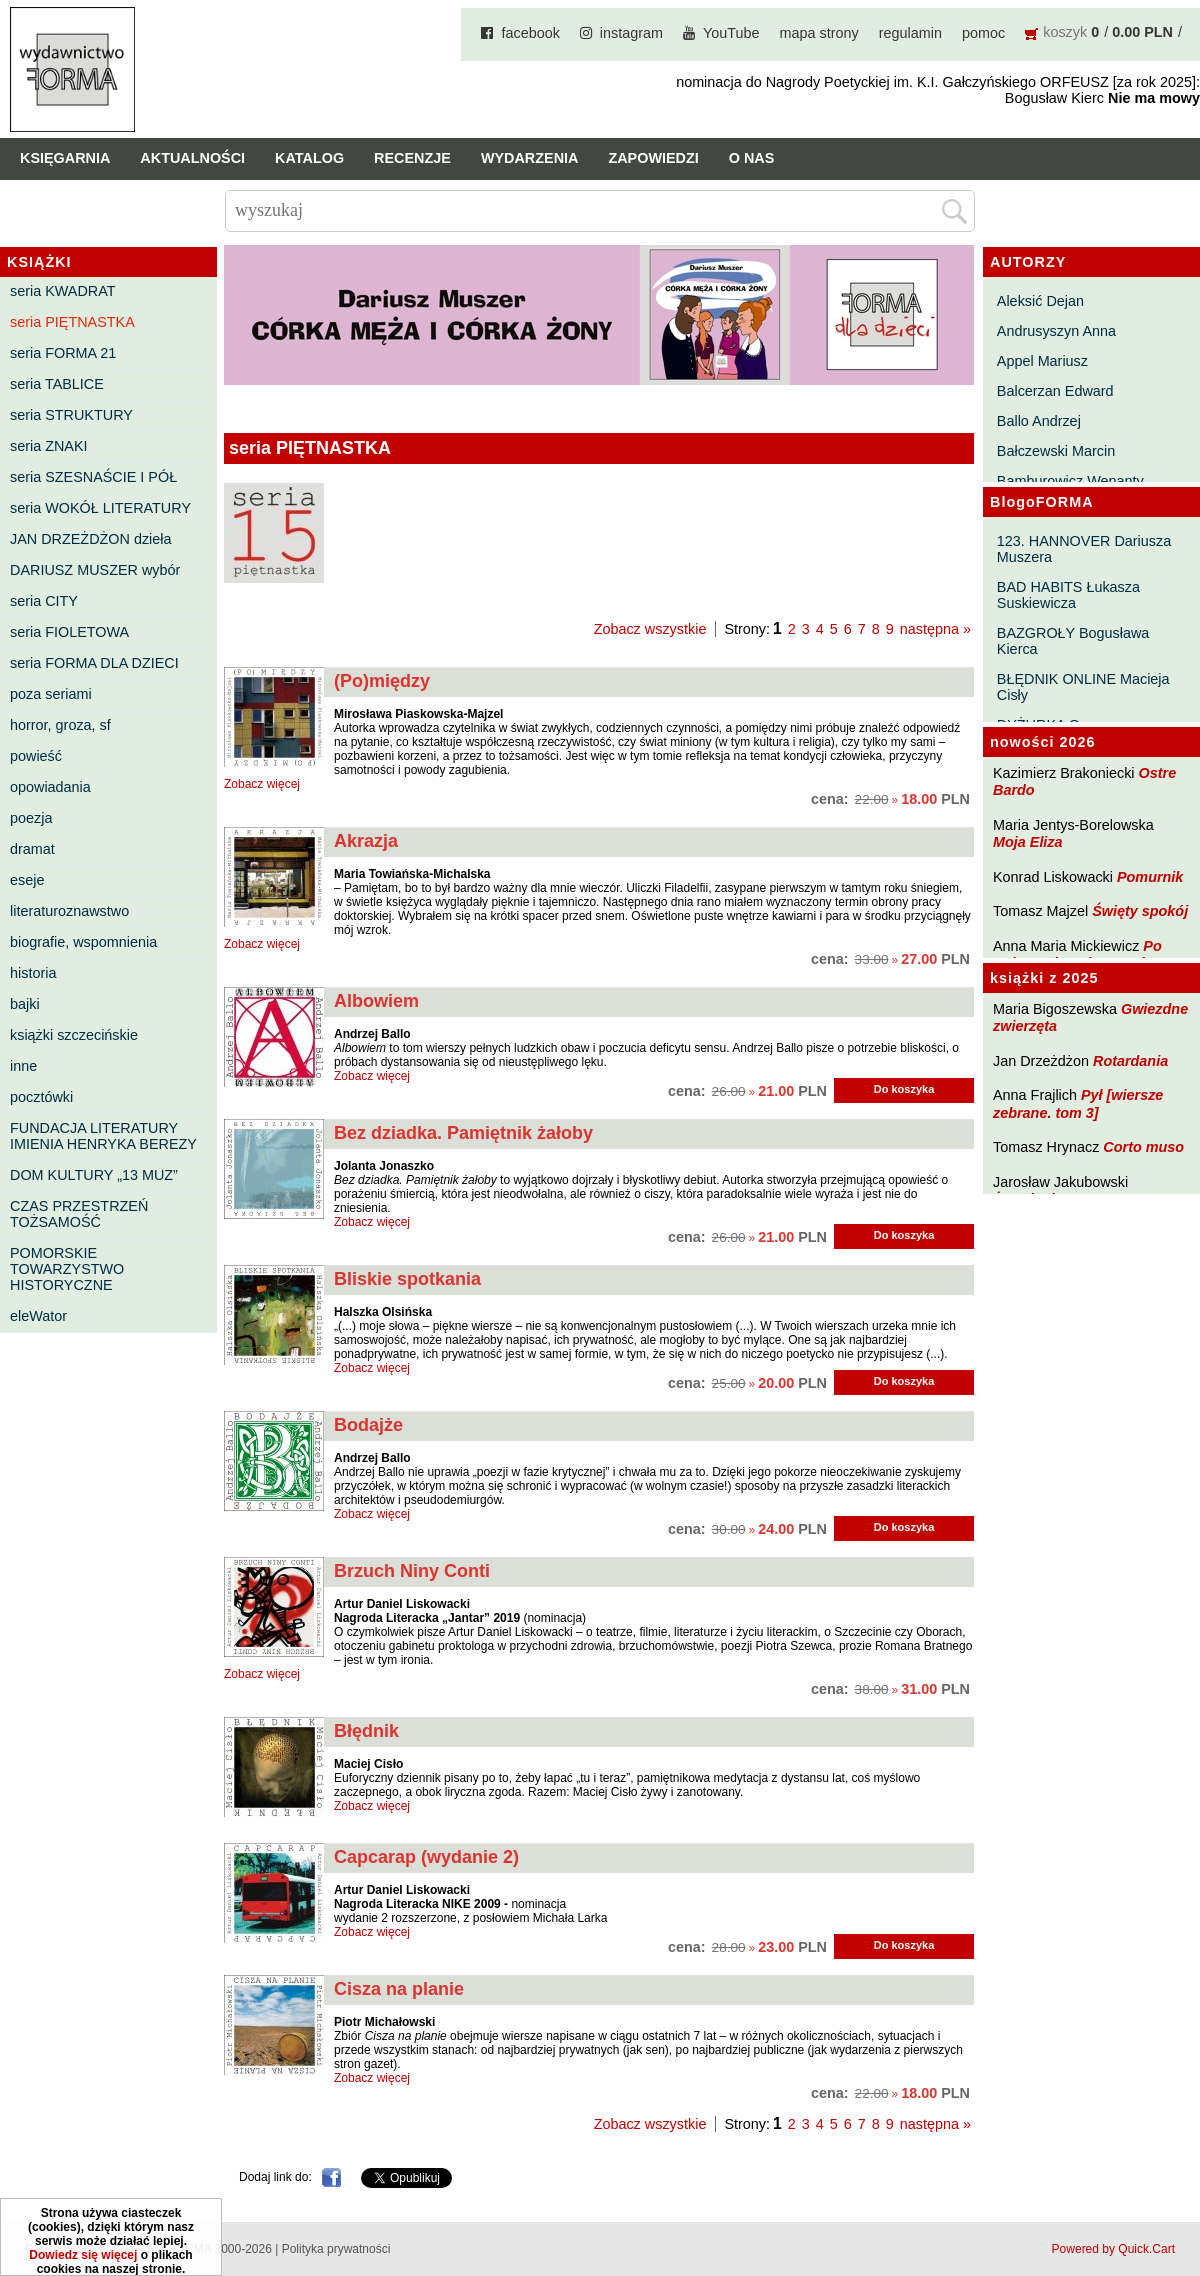 The image size is (1200, 2276). What do you see at coordinates (31, 818) in the screenshot?
I see `poezja` at bounding box center [31, 818].